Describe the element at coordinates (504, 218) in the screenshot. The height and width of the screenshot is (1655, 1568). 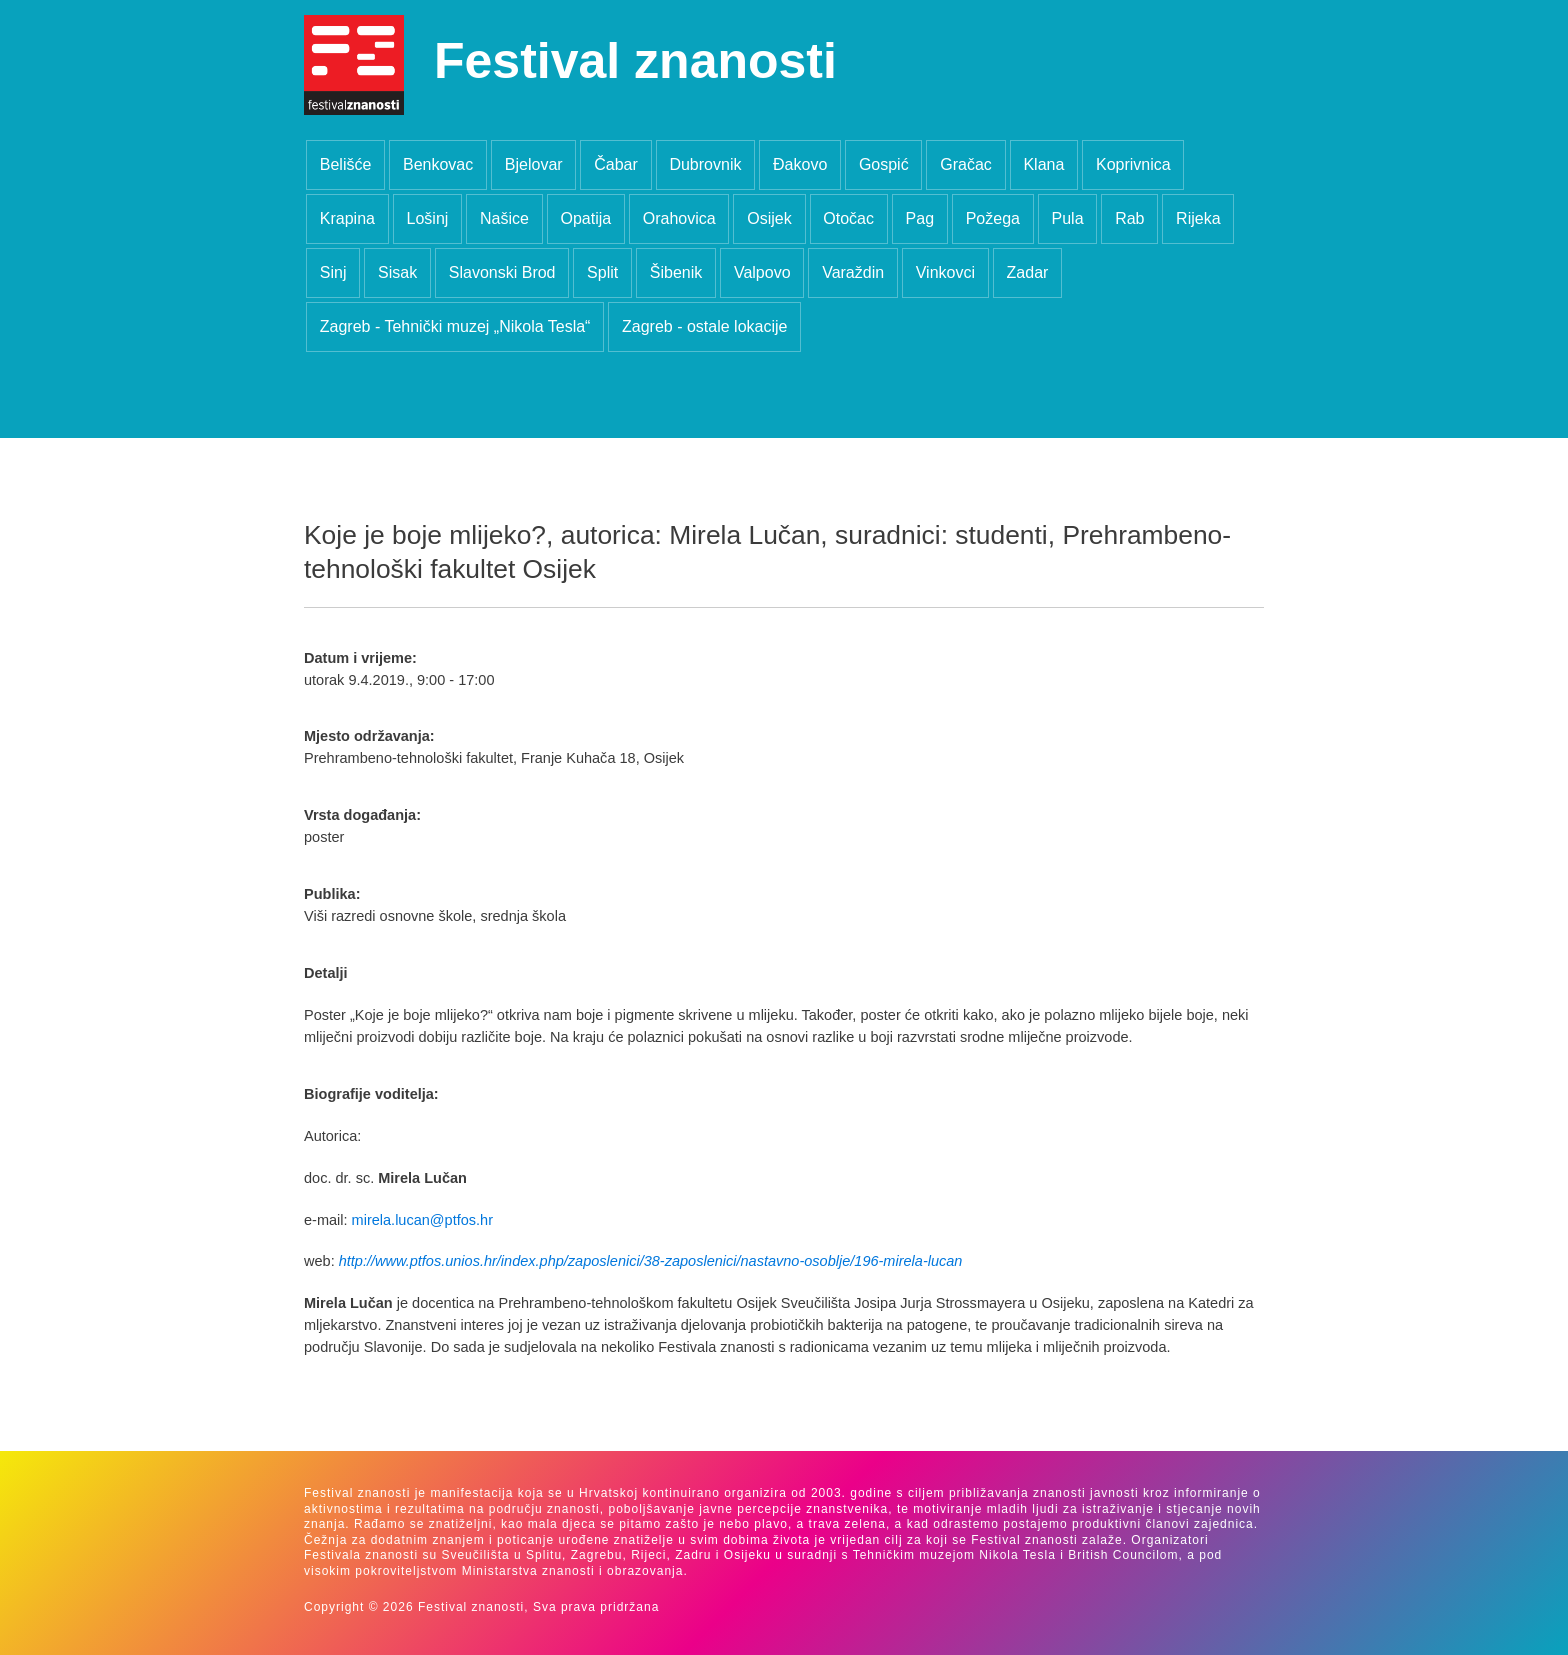
I see `Našice` at that location.